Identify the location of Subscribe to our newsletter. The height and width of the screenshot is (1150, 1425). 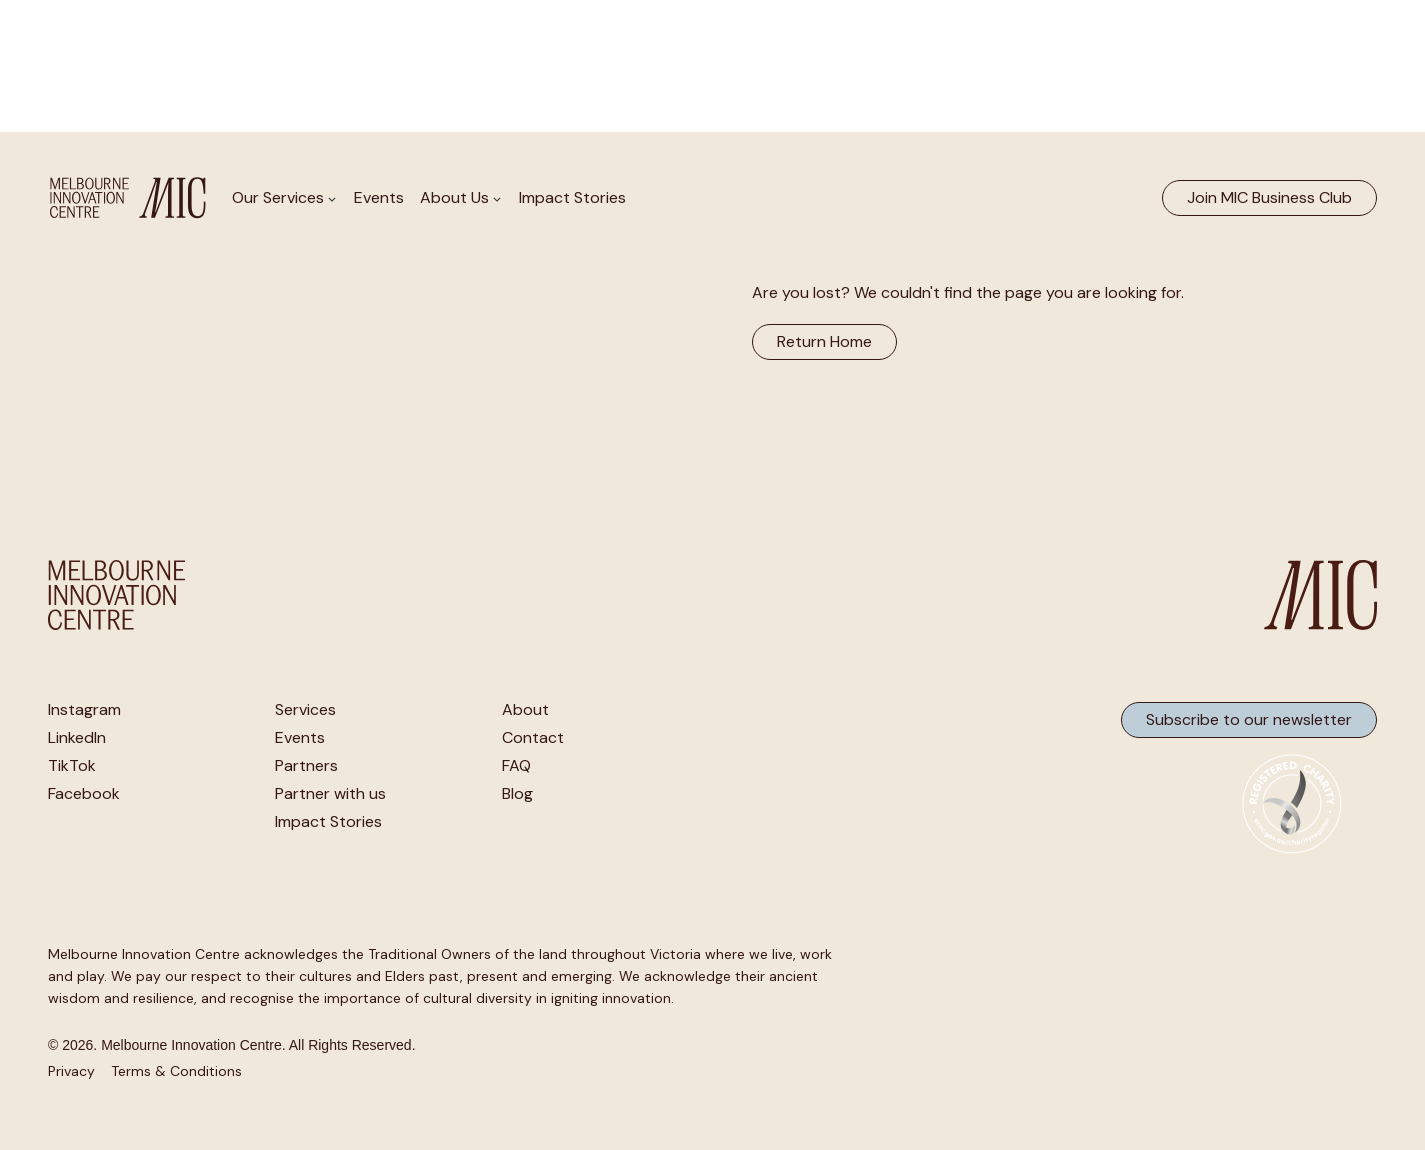
(1249, 719).